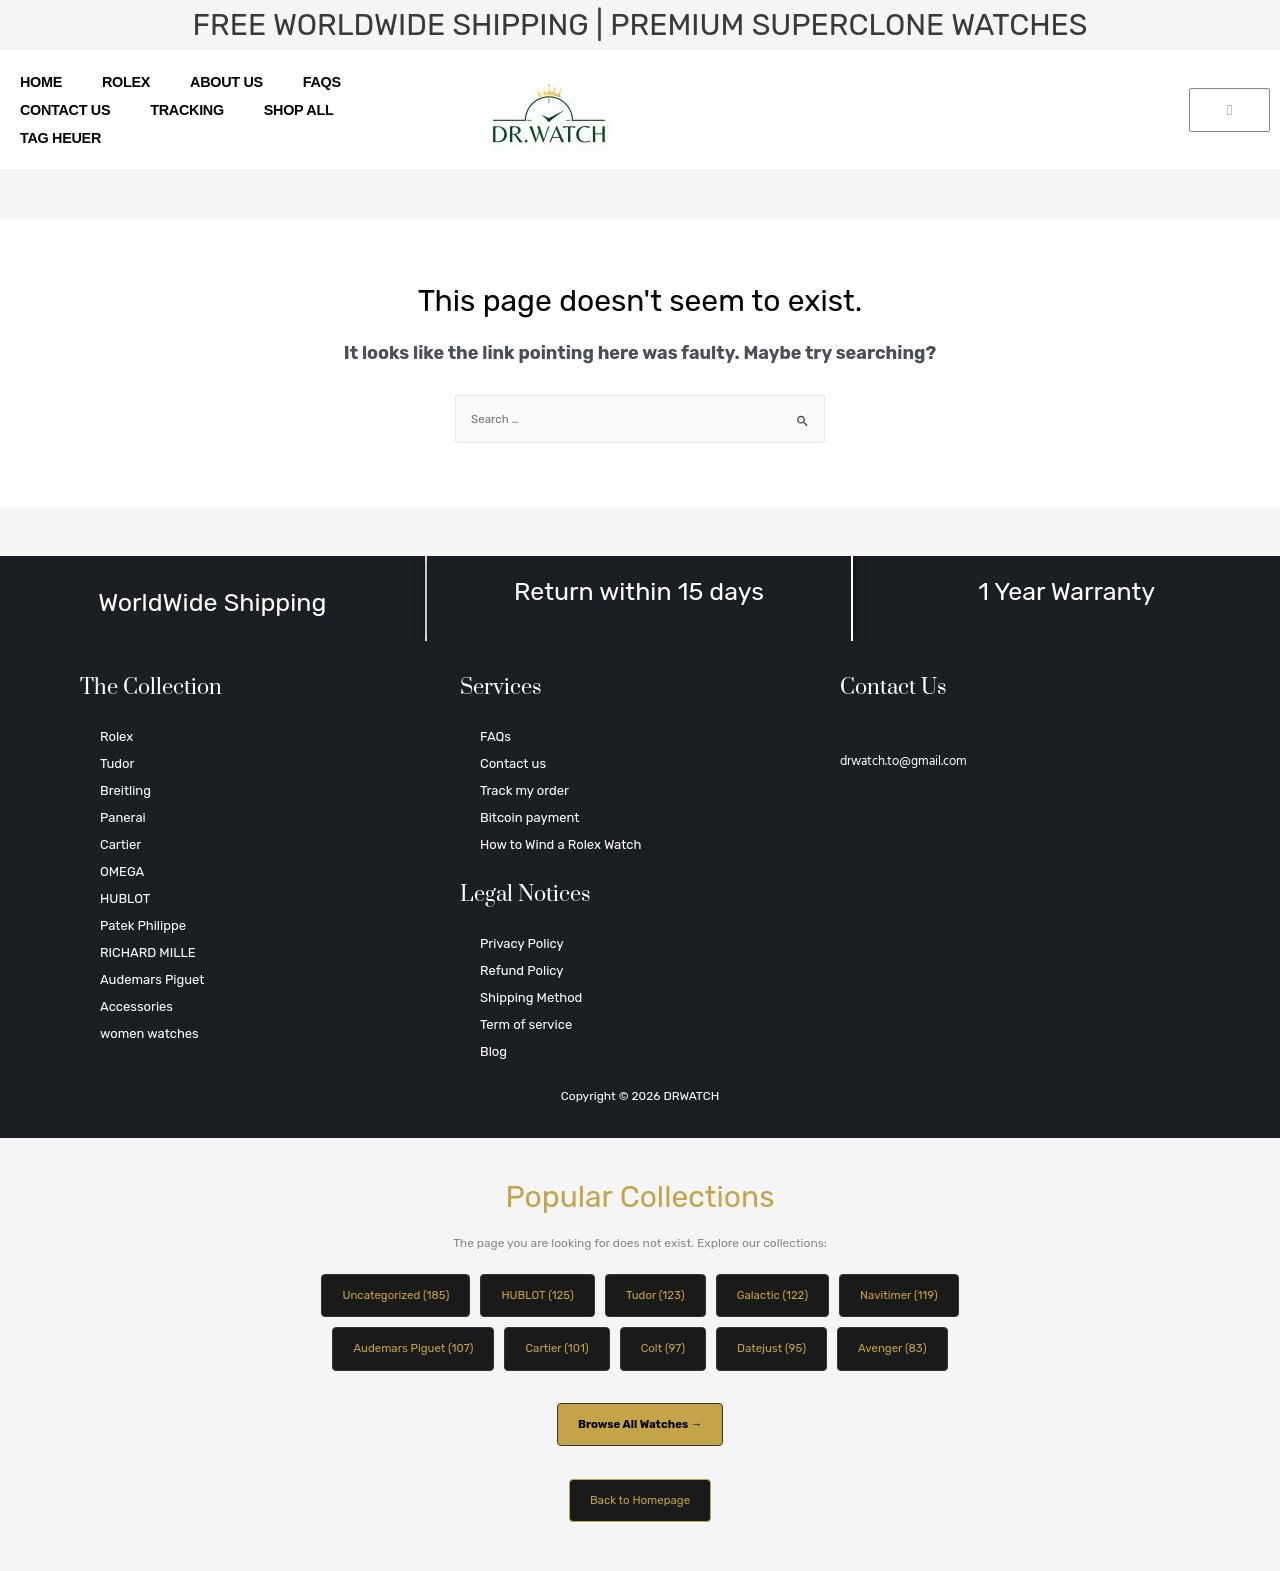 The width and height of the screenshot is (1280, 1571). What do you see at coordinates (60, 138) in the screenshot?
I see `TAG HEUER` at bounding box center [60, 138].